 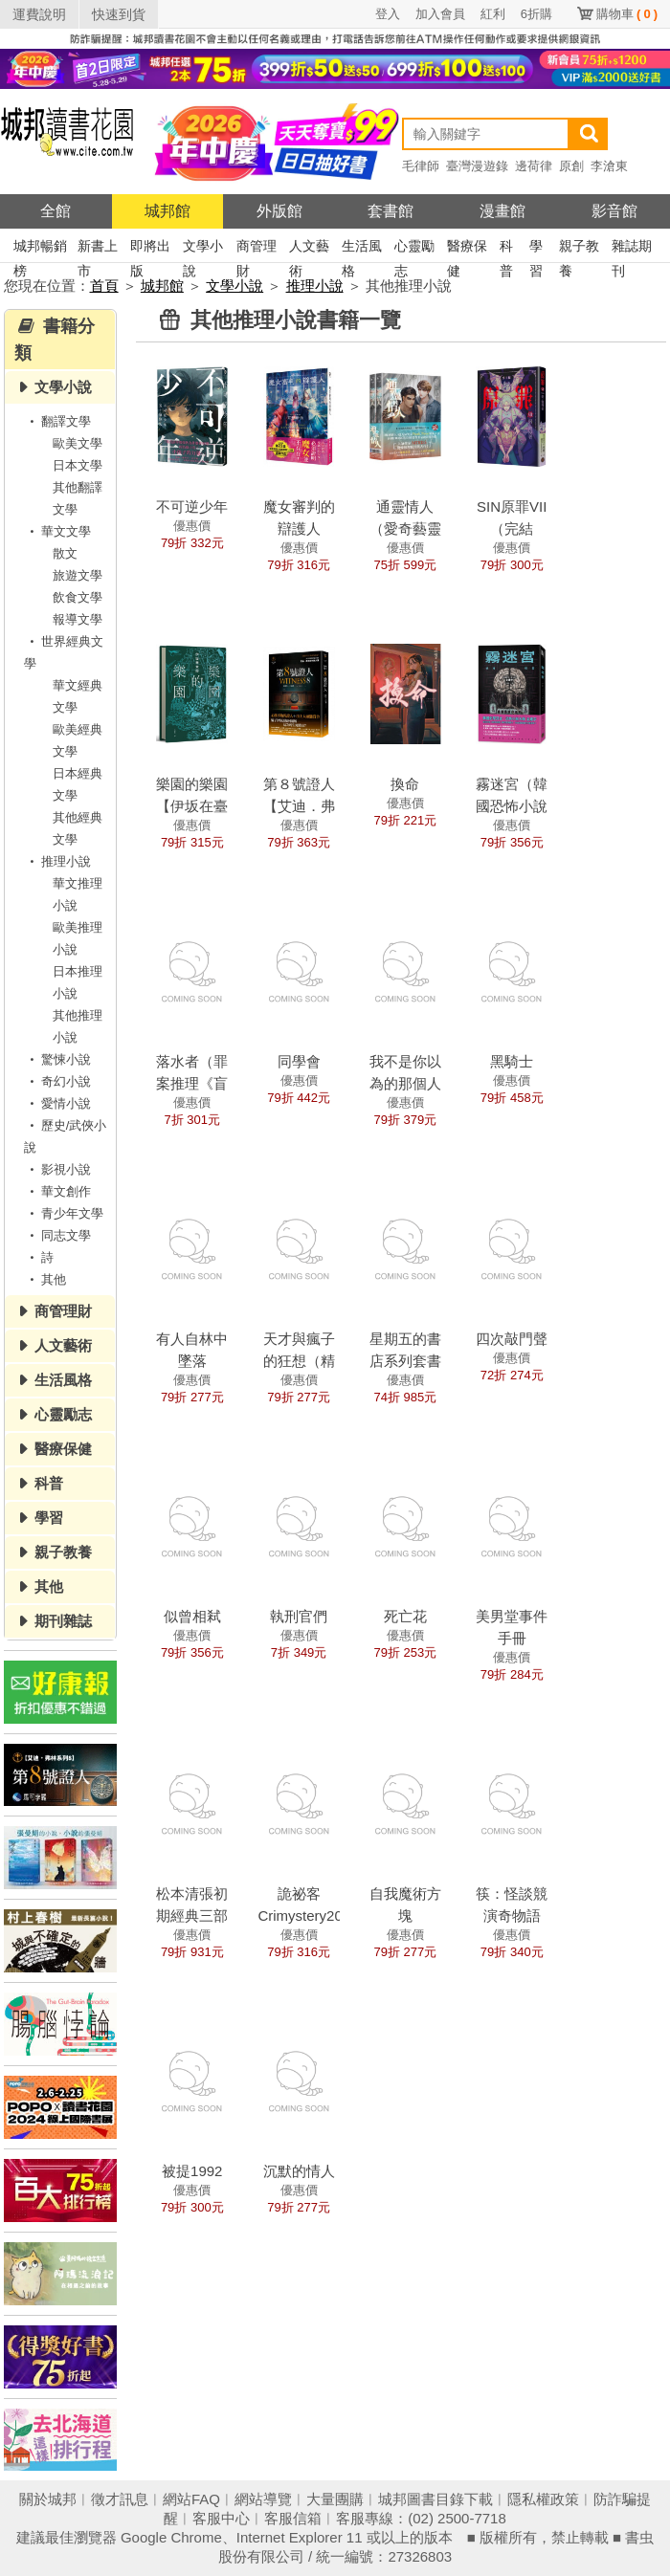 What do you see at coordinates (506, 248) in the screenshot?
I see `科普` at bounding box center [506, 248].